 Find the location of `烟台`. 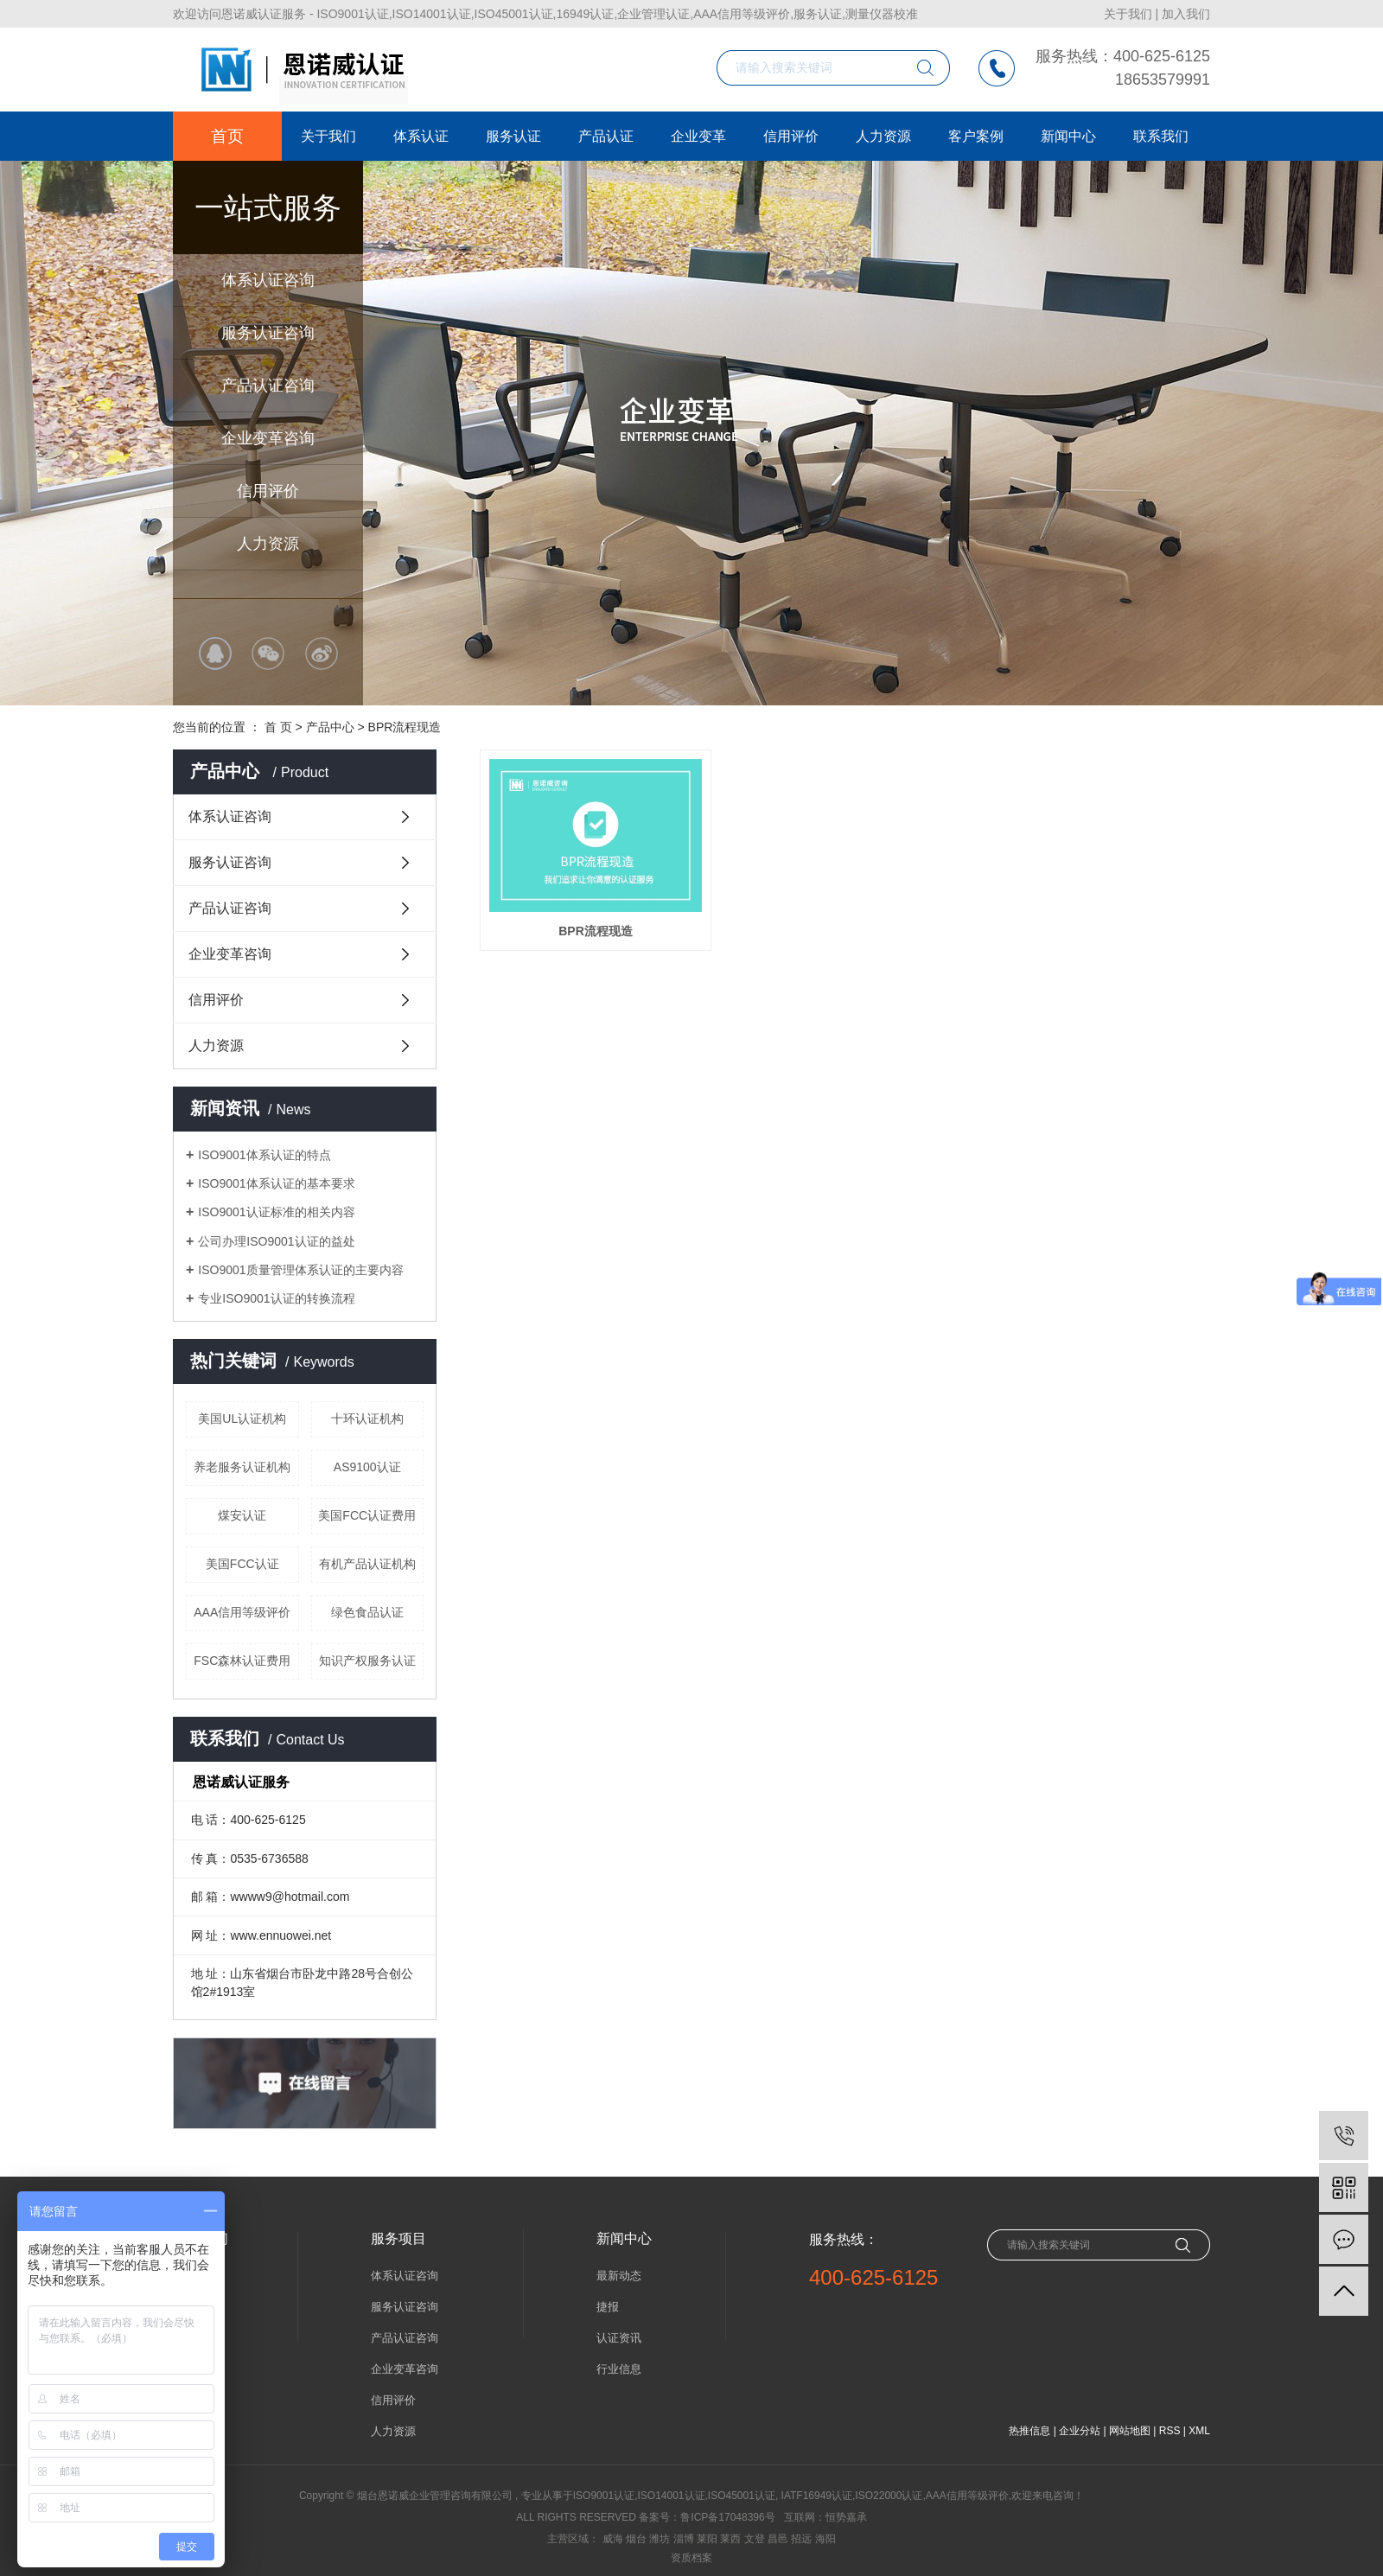

烟台 is located at coordinates (636, 2539).